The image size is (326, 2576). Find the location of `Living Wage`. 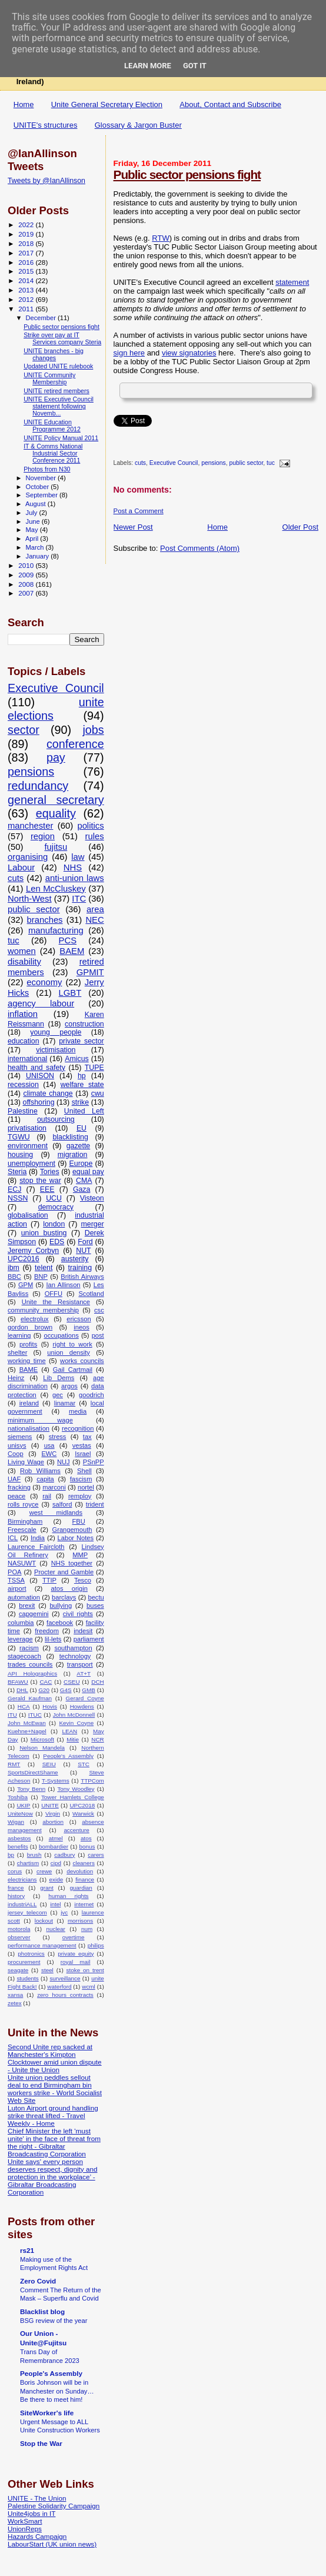

Living Wage is located at coordinates (26, 1461).